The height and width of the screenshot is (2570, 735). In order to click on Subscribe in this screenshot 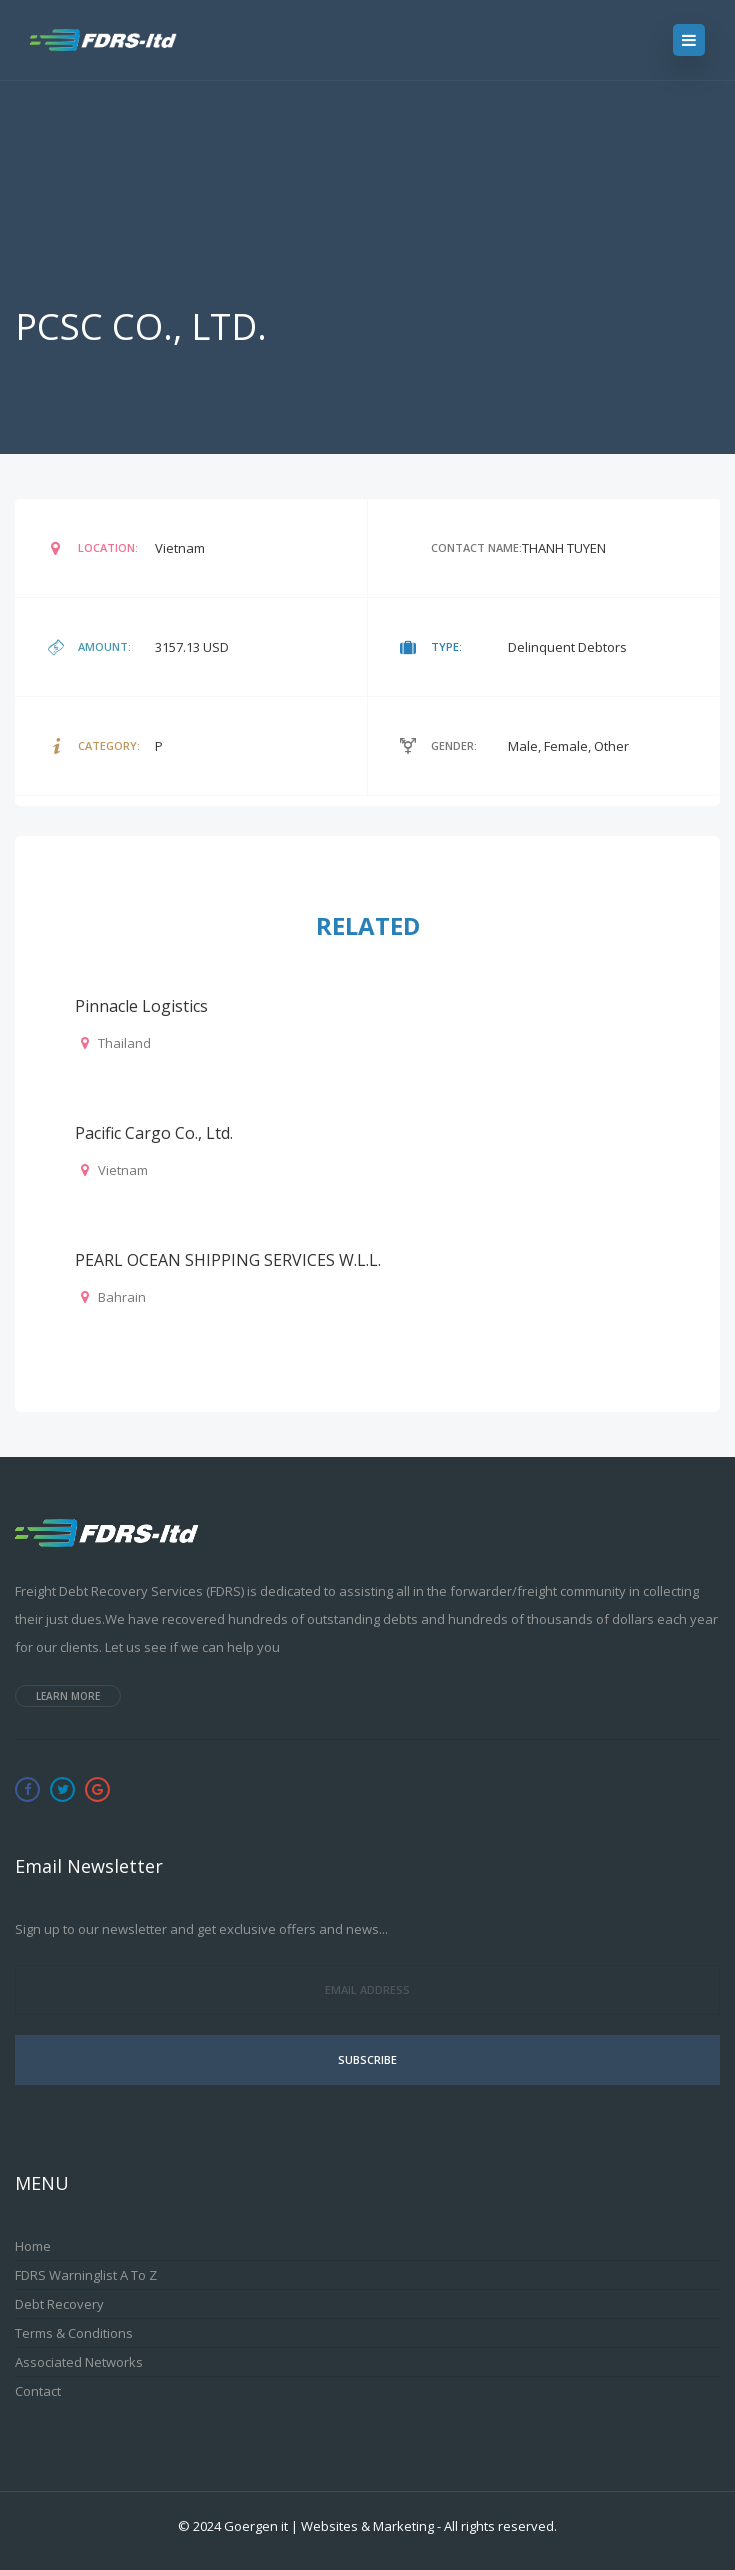, I will do `click(367, 2059)`.